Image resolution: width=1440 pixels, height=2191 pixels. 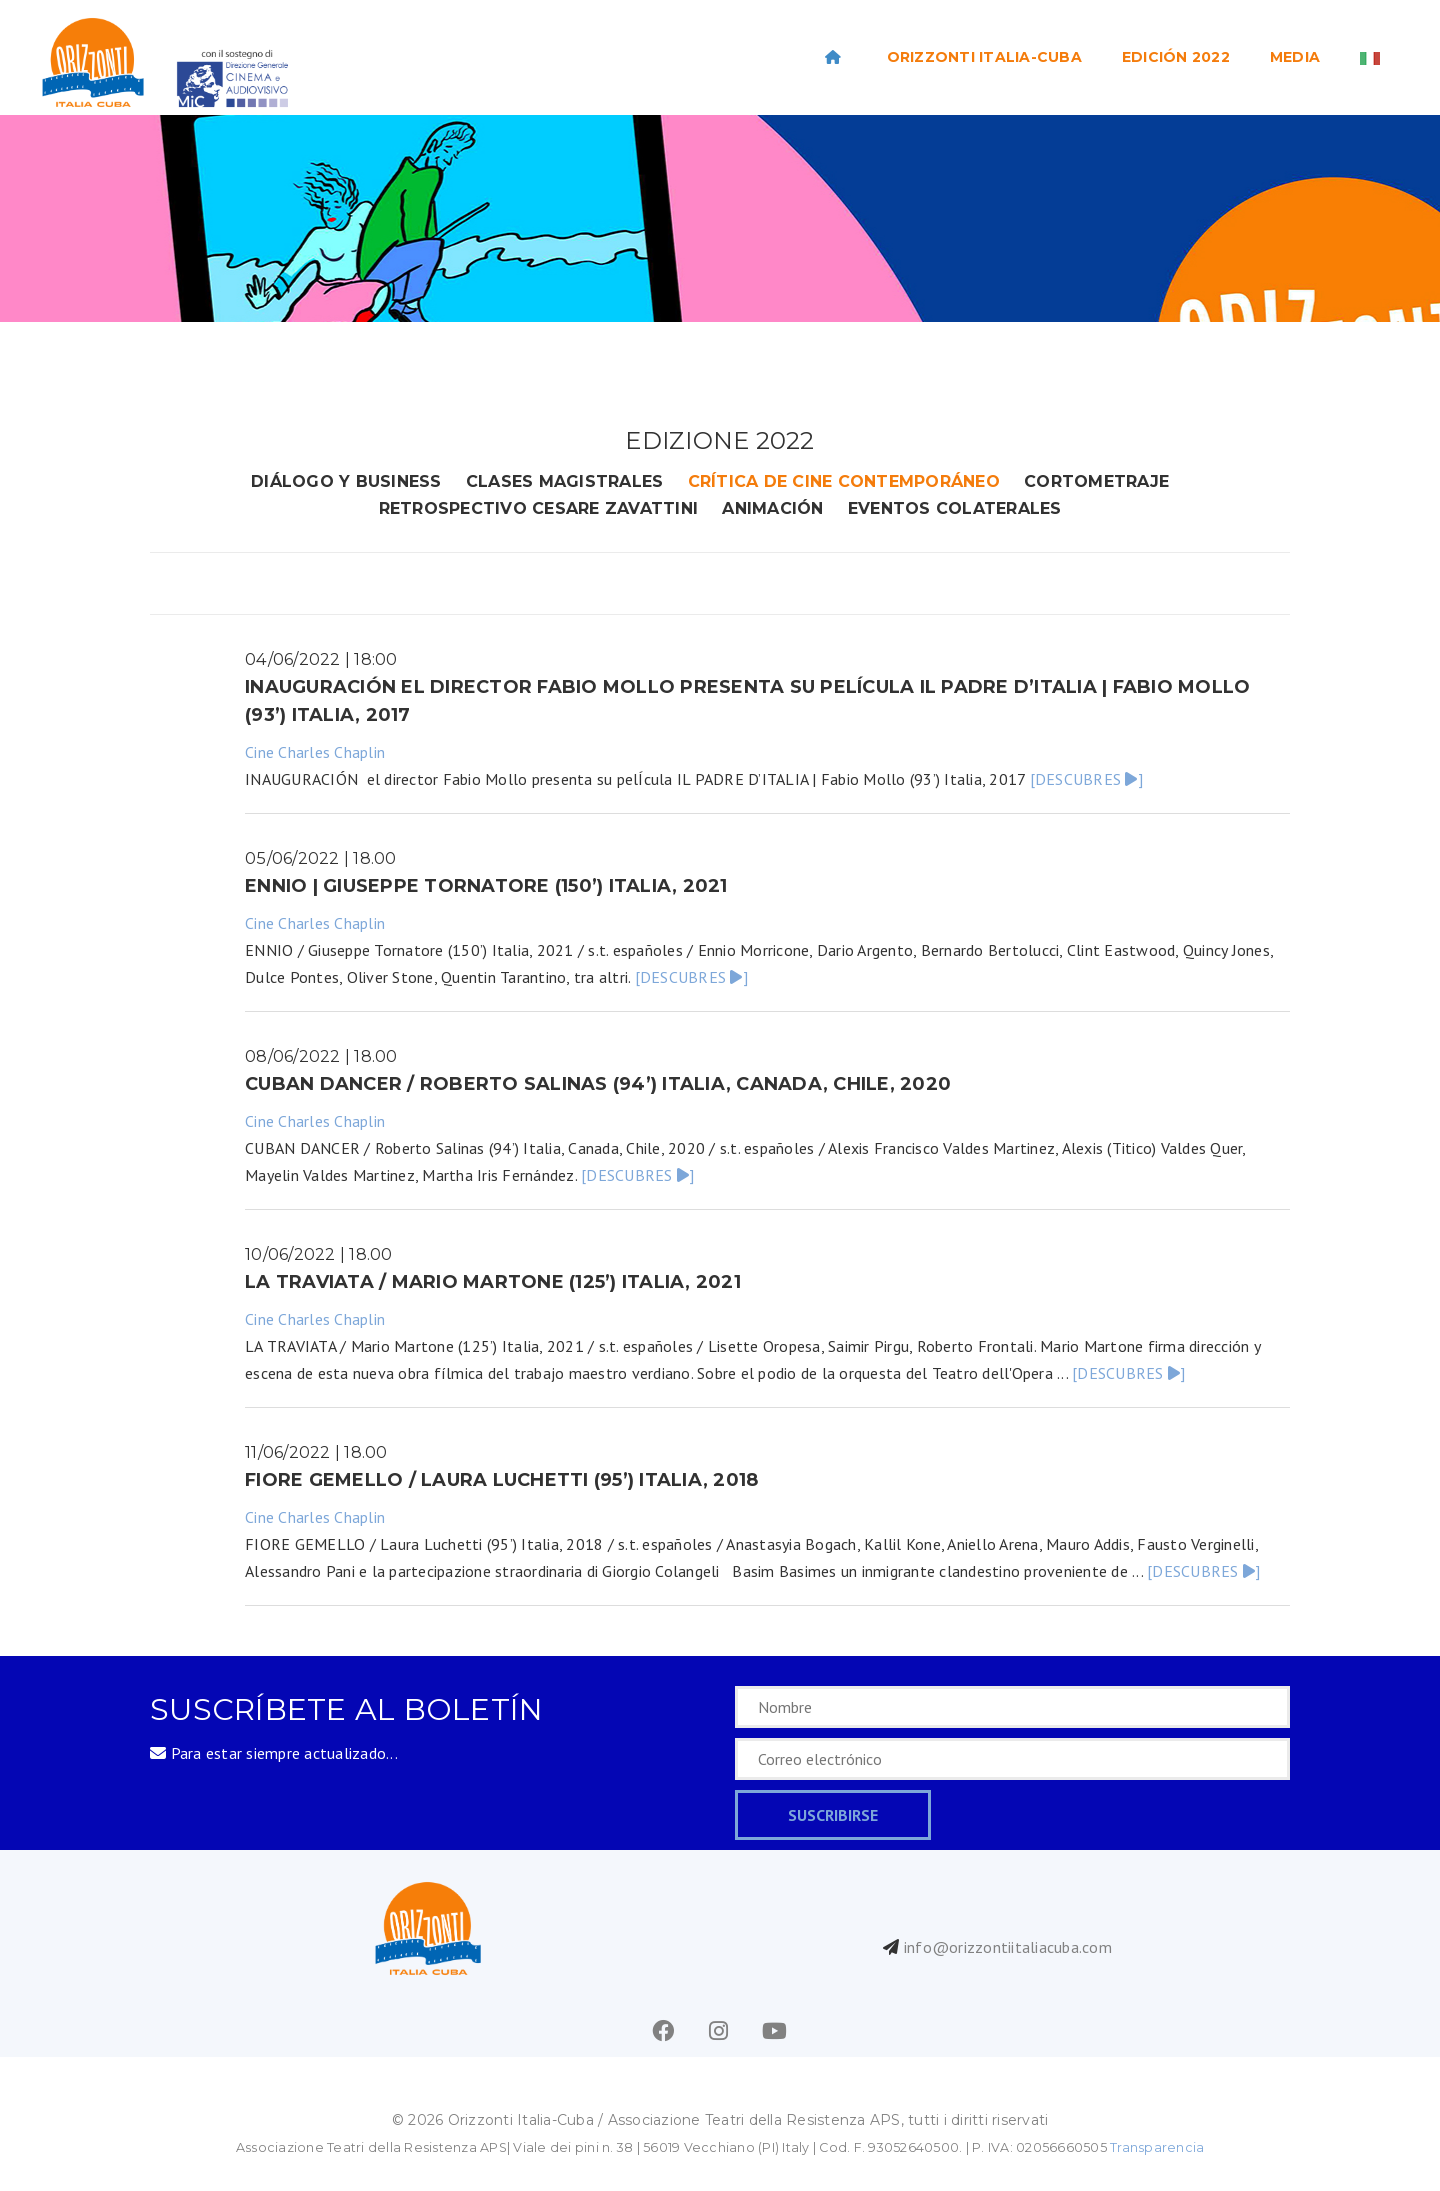 What do you see at coordinates (984, 57) in the screenshot?
I see `ORIZZONTI ITALIA-CUBA` at bounding box center [984, 57].